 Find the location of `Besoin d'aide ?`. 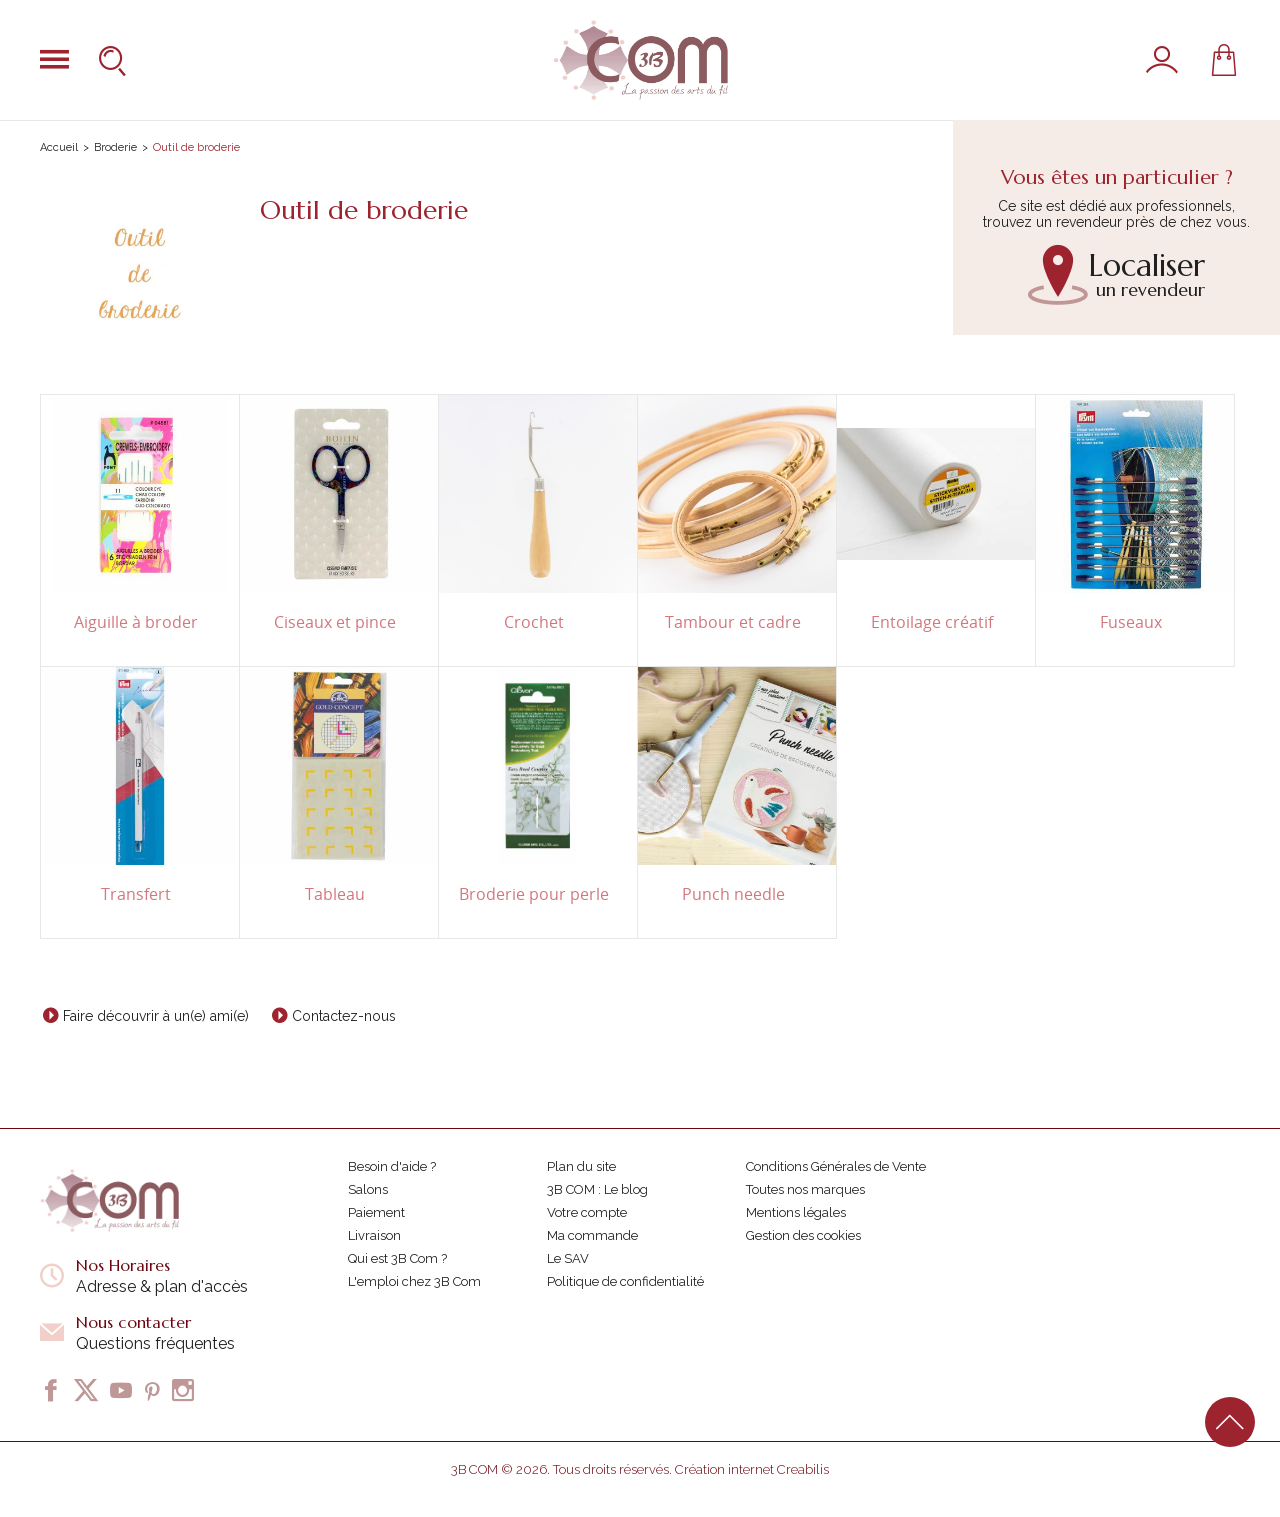

Besoin d'aide ? is located at coordinates (392, 1166).